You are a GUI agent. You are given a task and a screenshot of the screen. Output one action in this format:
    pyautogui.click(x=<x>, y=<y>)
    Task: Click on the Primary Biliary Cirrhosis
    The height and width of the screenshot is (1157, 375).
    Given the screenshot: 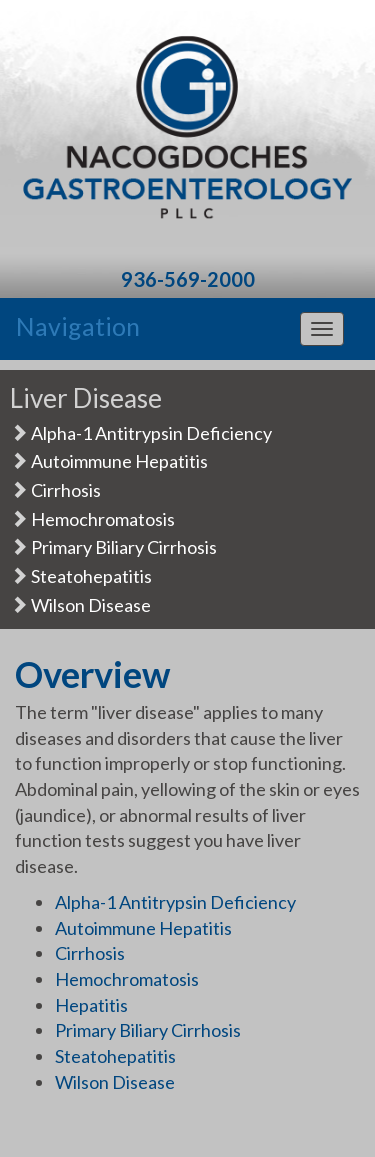 What is the action you would take?
    pyautogui.click(x=113, y=547)
    